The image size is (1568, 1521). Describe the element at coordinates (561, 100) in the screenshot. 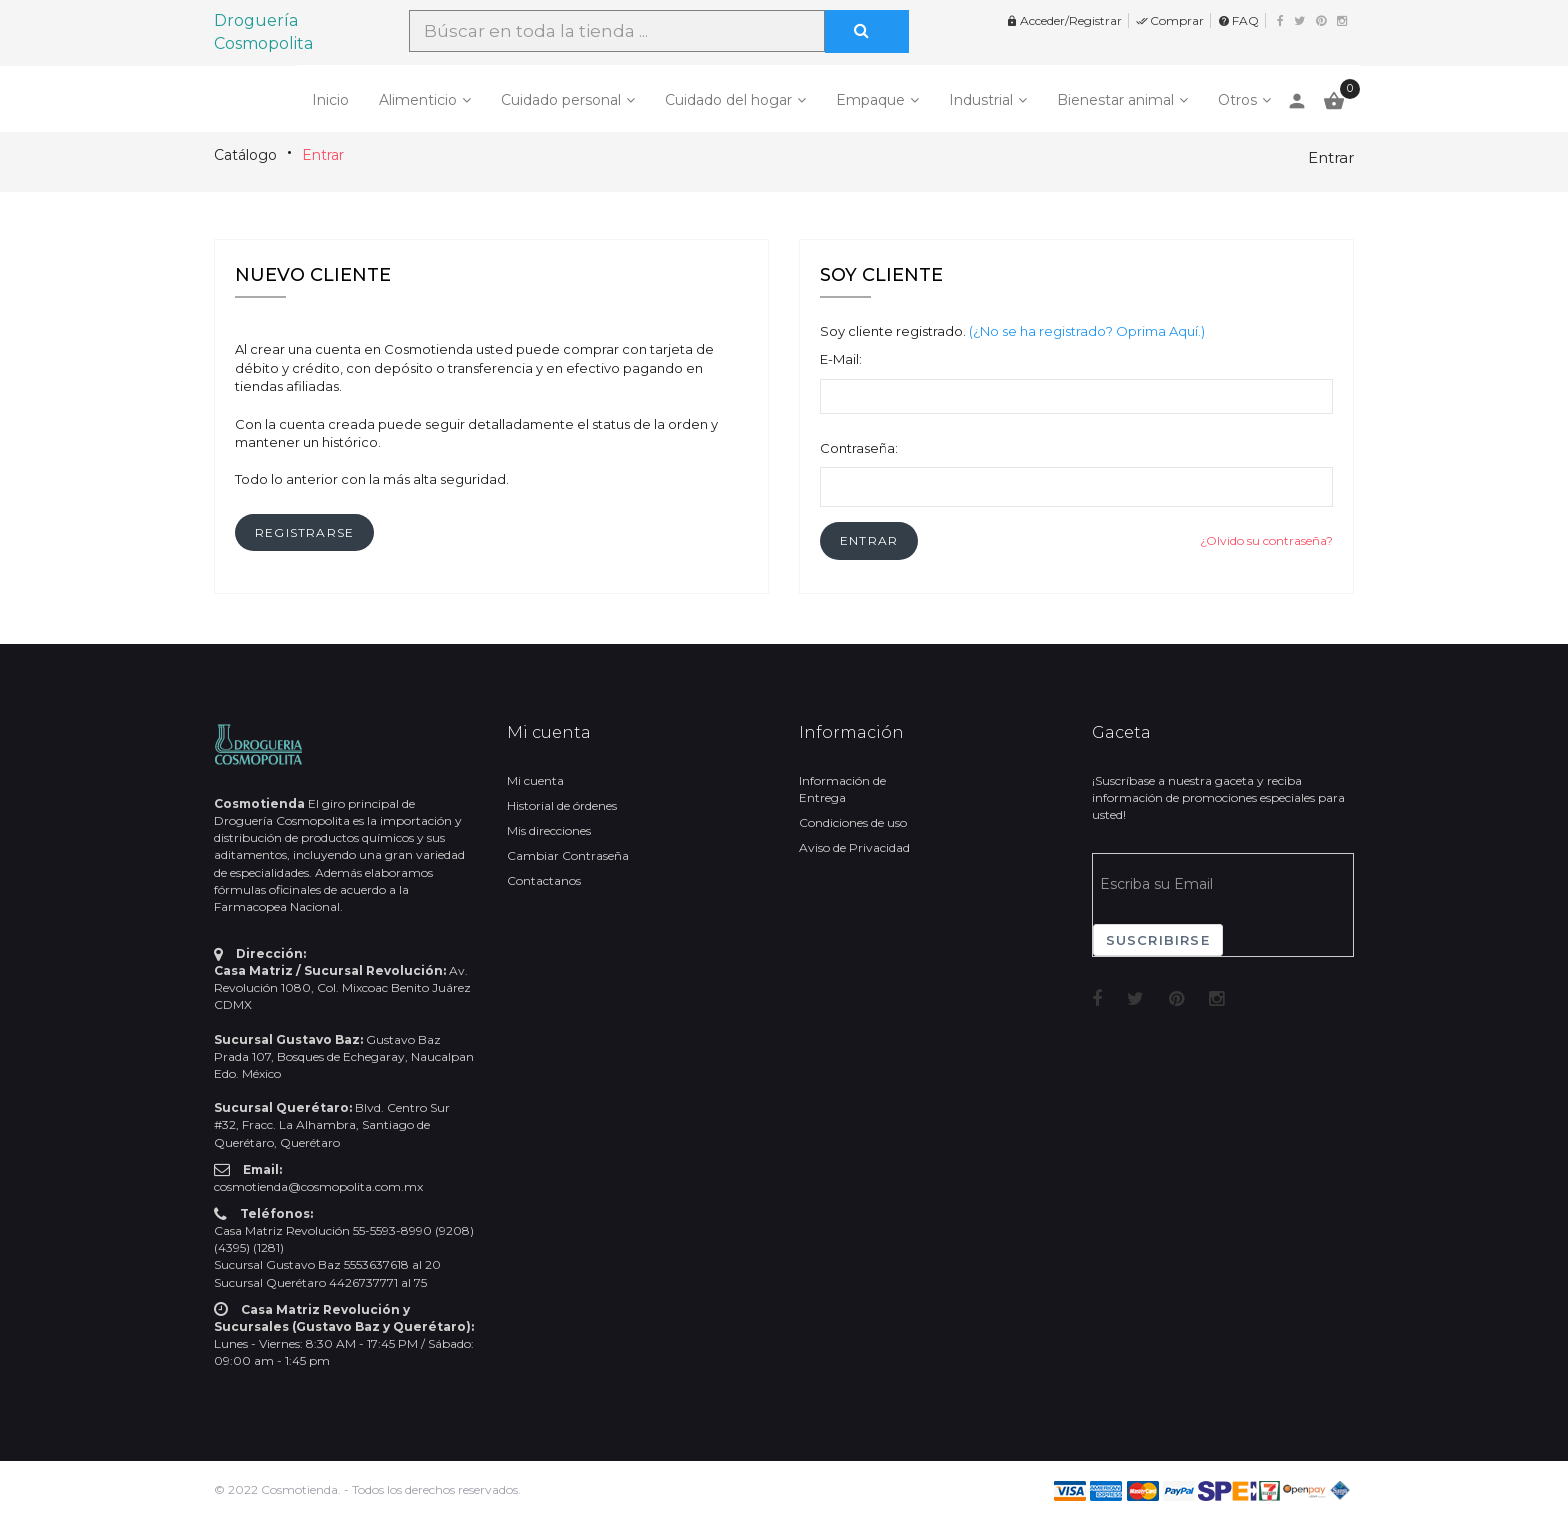

I see `Cuidado personal` at that location.